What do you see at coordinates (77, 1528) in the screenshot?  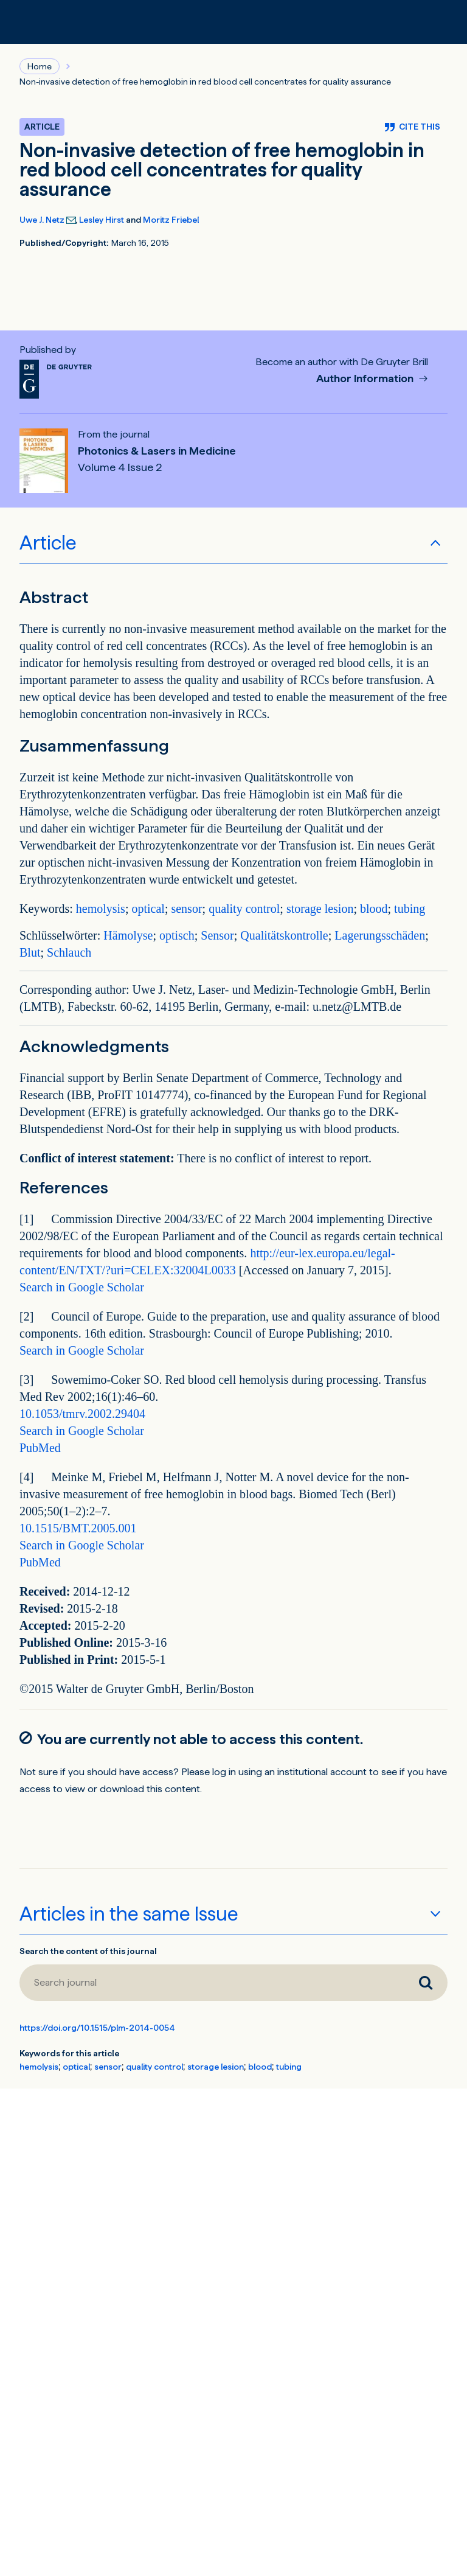 I see `10.1515/BMT.2005.001` at bounding box center [77, 1528].